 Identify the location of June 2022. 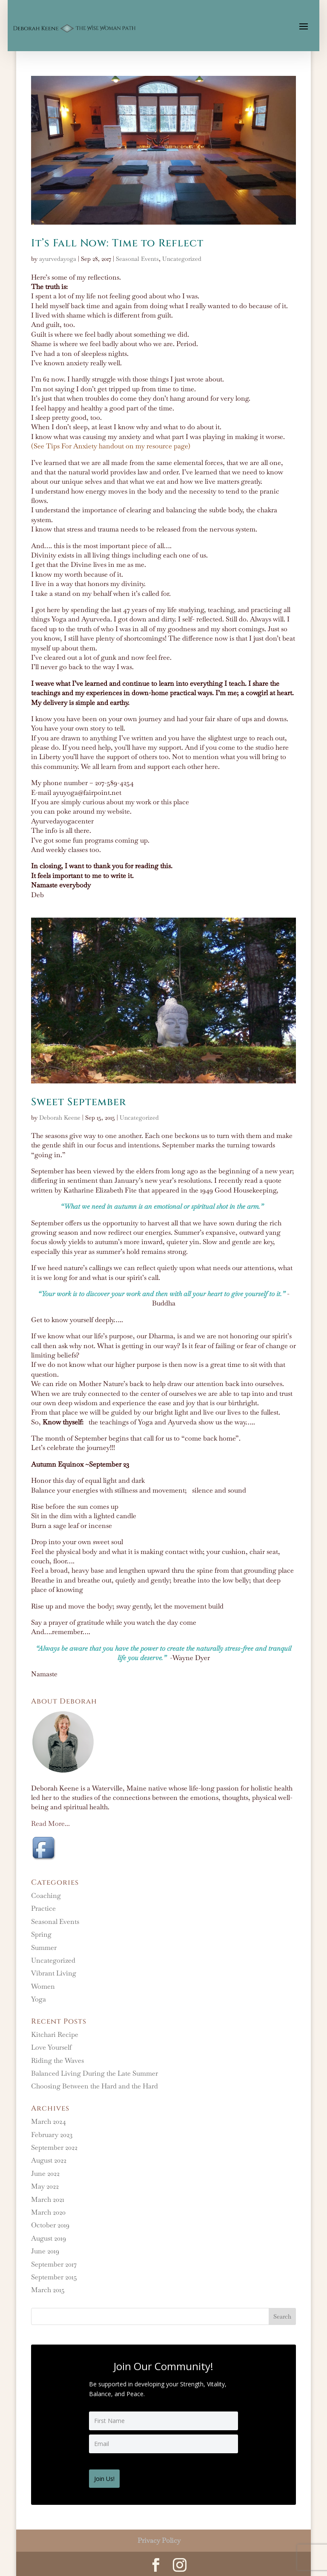
(45, 2173).